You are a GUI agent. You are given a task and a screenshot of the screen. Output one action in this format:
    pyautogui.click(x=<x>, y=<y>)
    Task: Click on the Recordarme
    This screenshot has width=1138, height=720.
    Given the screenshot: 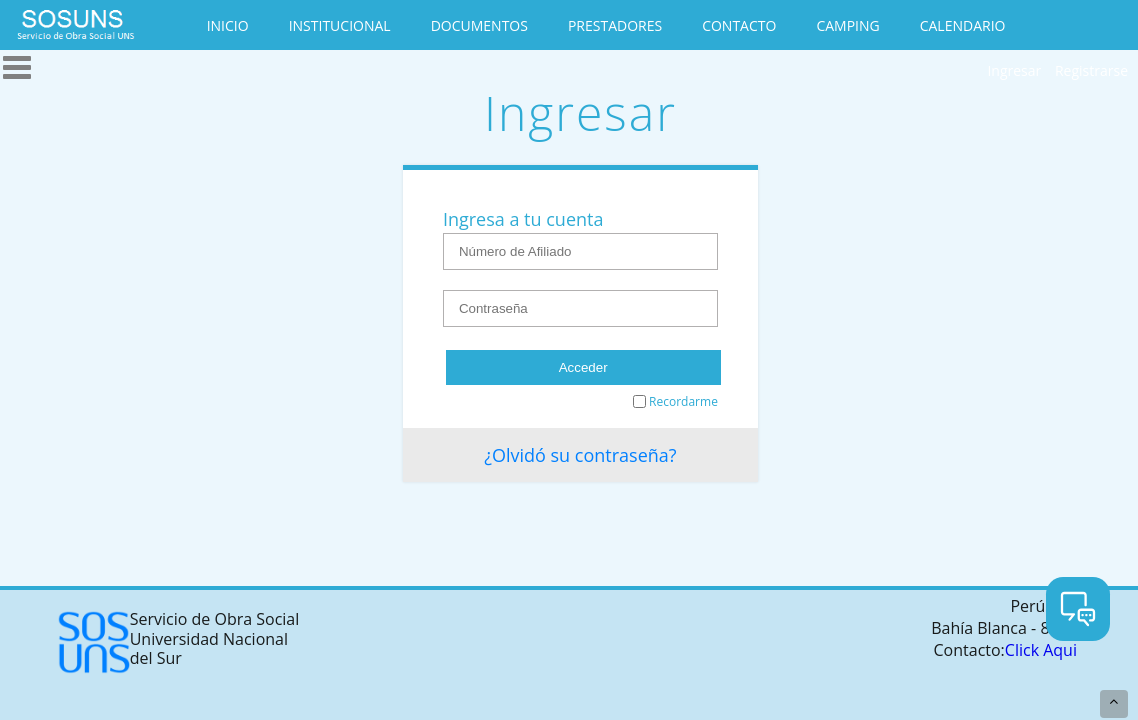 What is the action you would take?
    pyautogui.click(x=675, y=401)
    